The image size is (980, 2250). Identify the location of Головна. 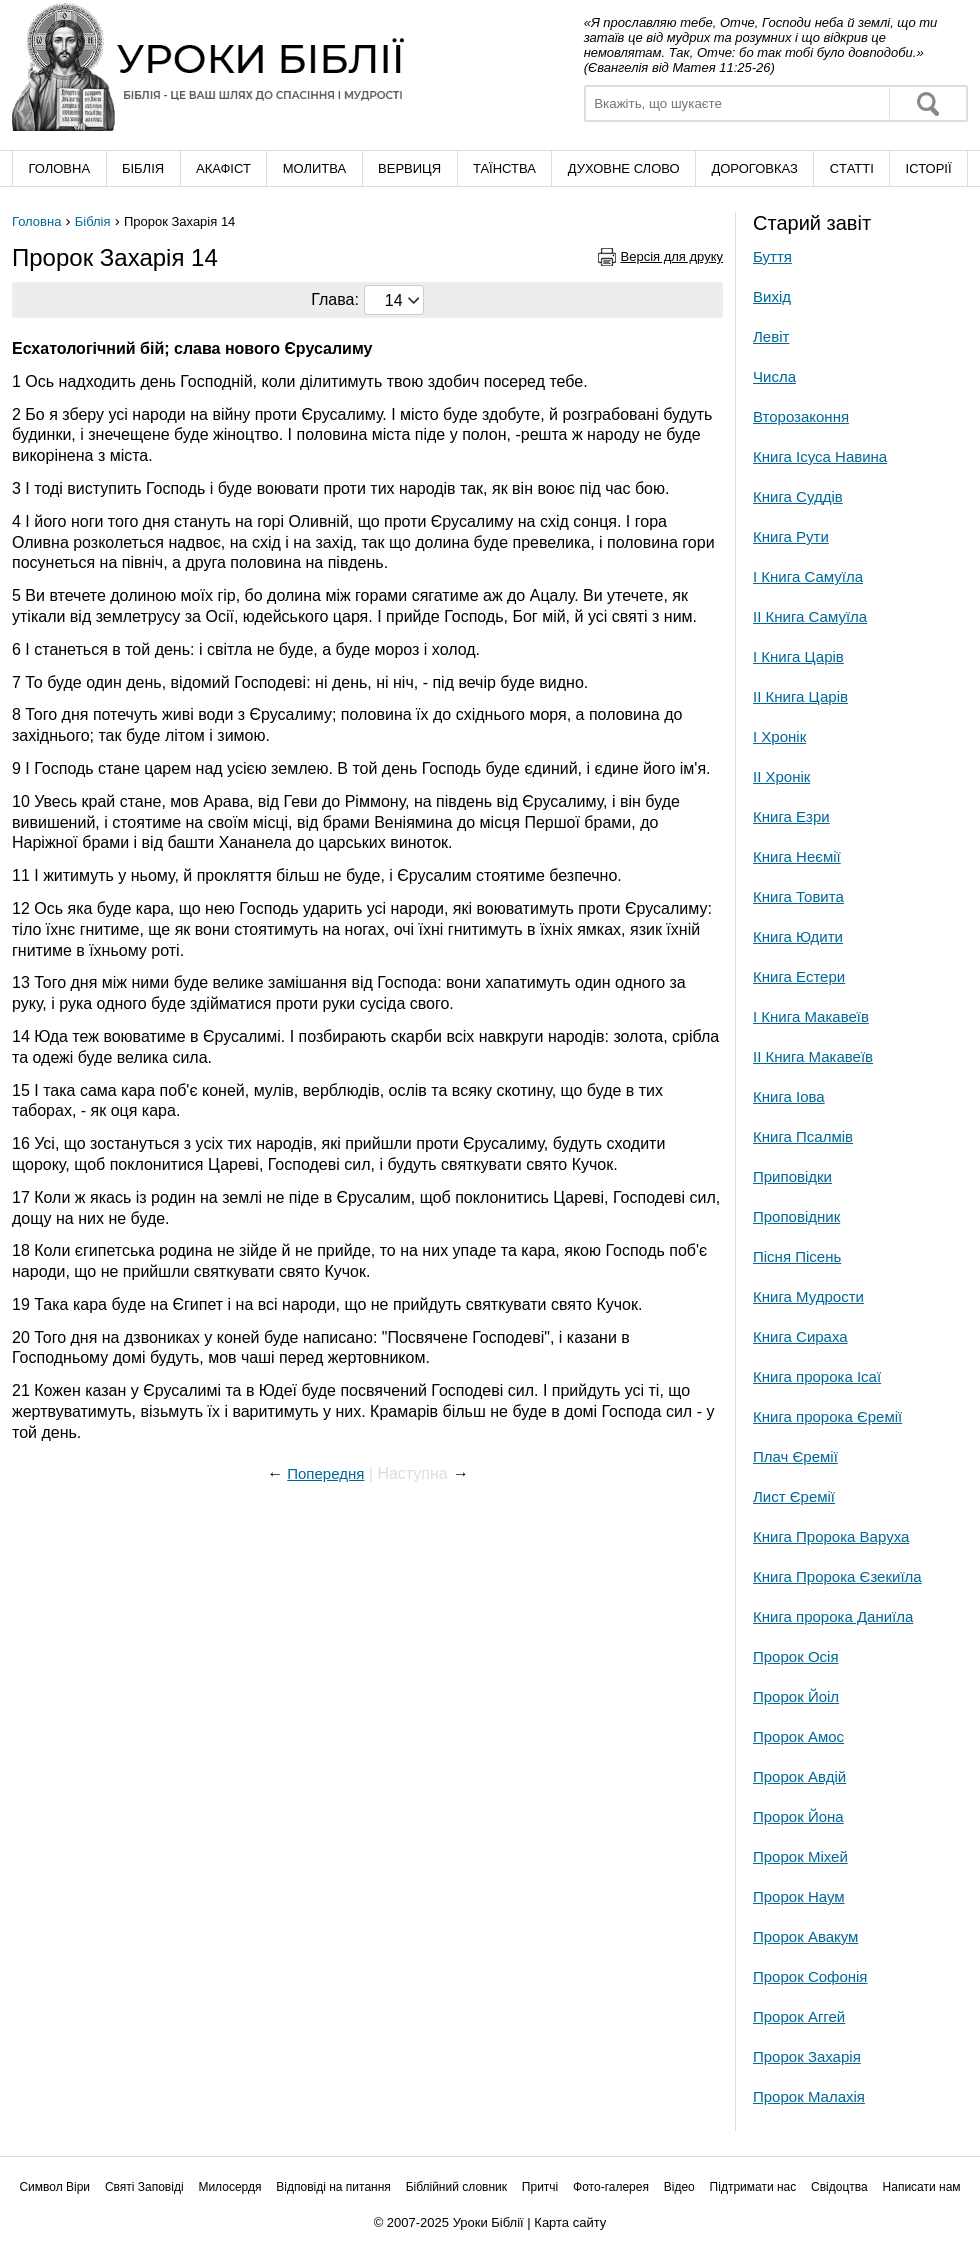
(59, 168).